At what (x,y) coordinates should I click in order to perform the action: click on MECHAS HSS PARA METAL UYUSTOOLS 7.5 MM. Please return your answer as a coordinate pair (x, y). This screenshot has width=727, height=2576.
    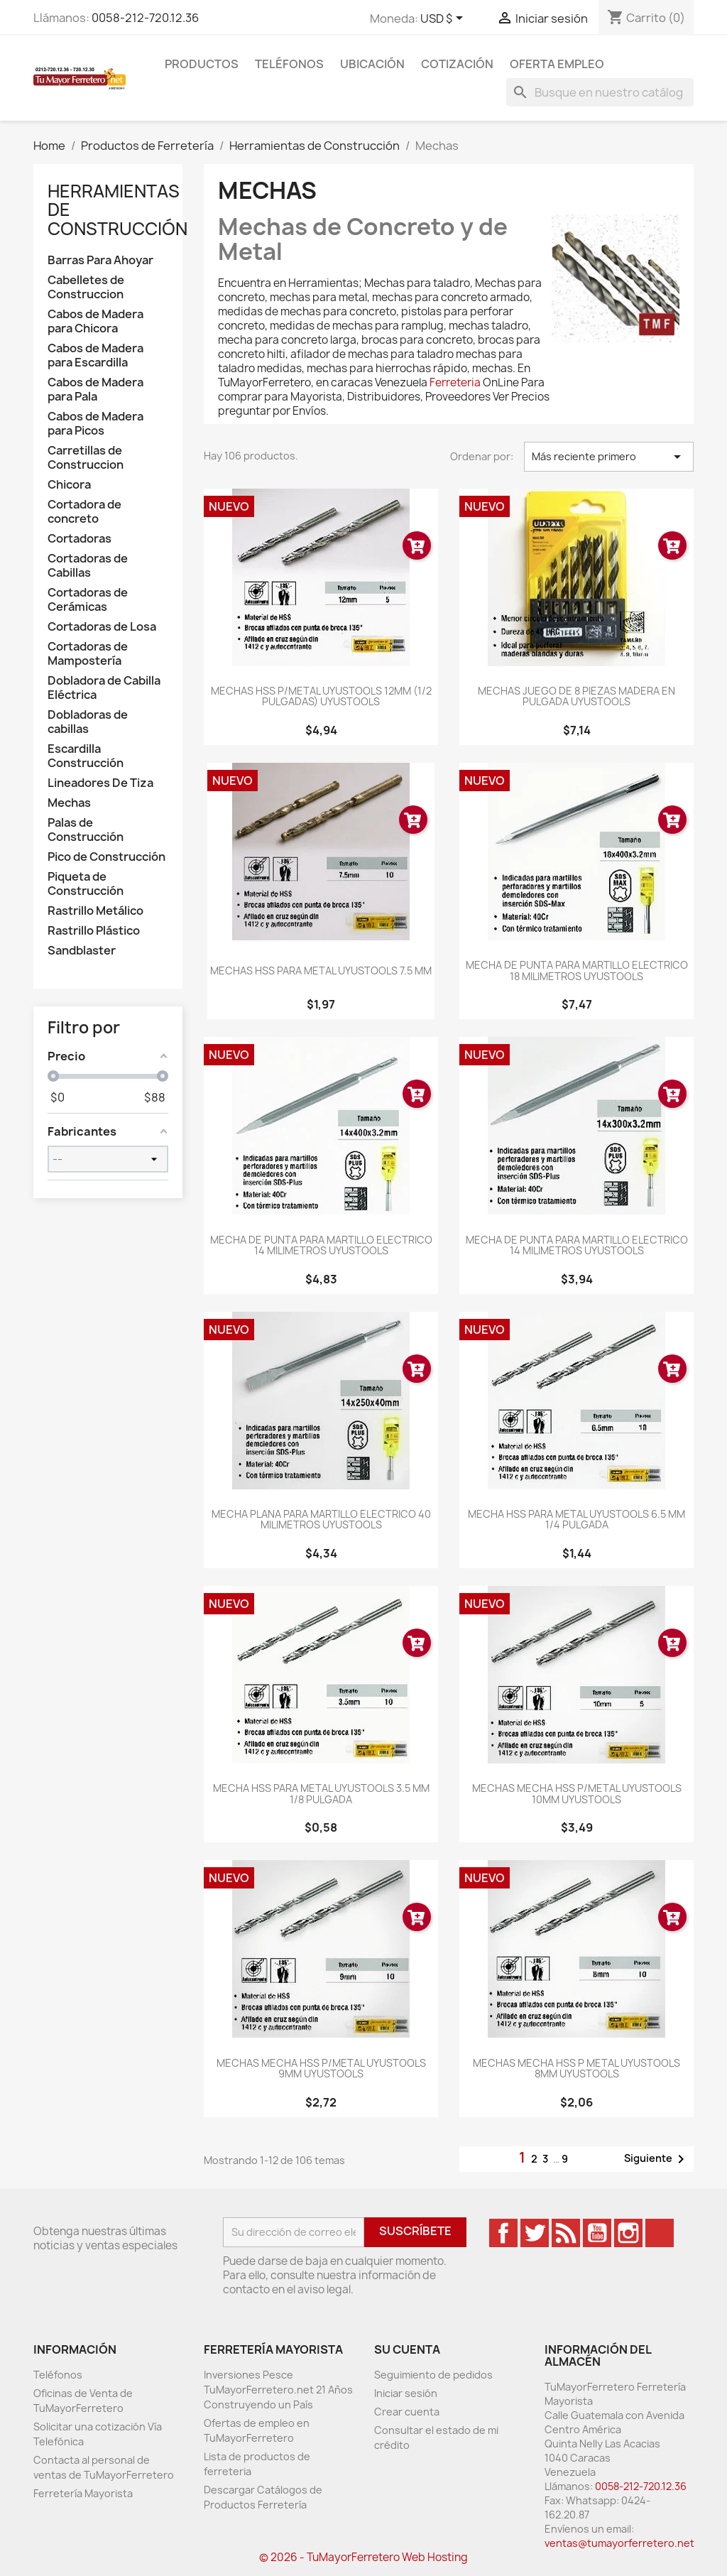
    Looking at the image, I should click on (321, 970).